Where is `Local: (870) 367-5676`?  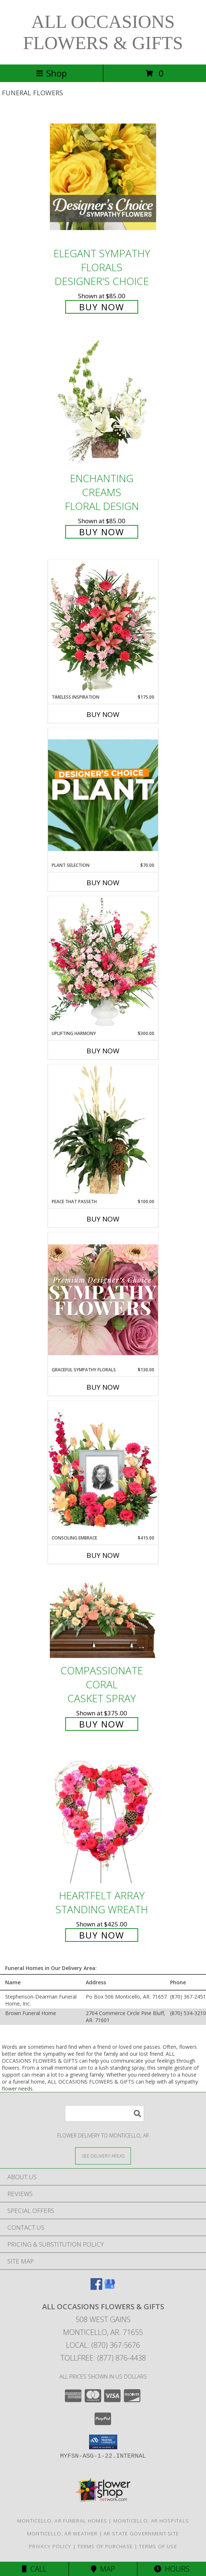
Local: (870) 367-5676 is located at coordinates (103, 2345).